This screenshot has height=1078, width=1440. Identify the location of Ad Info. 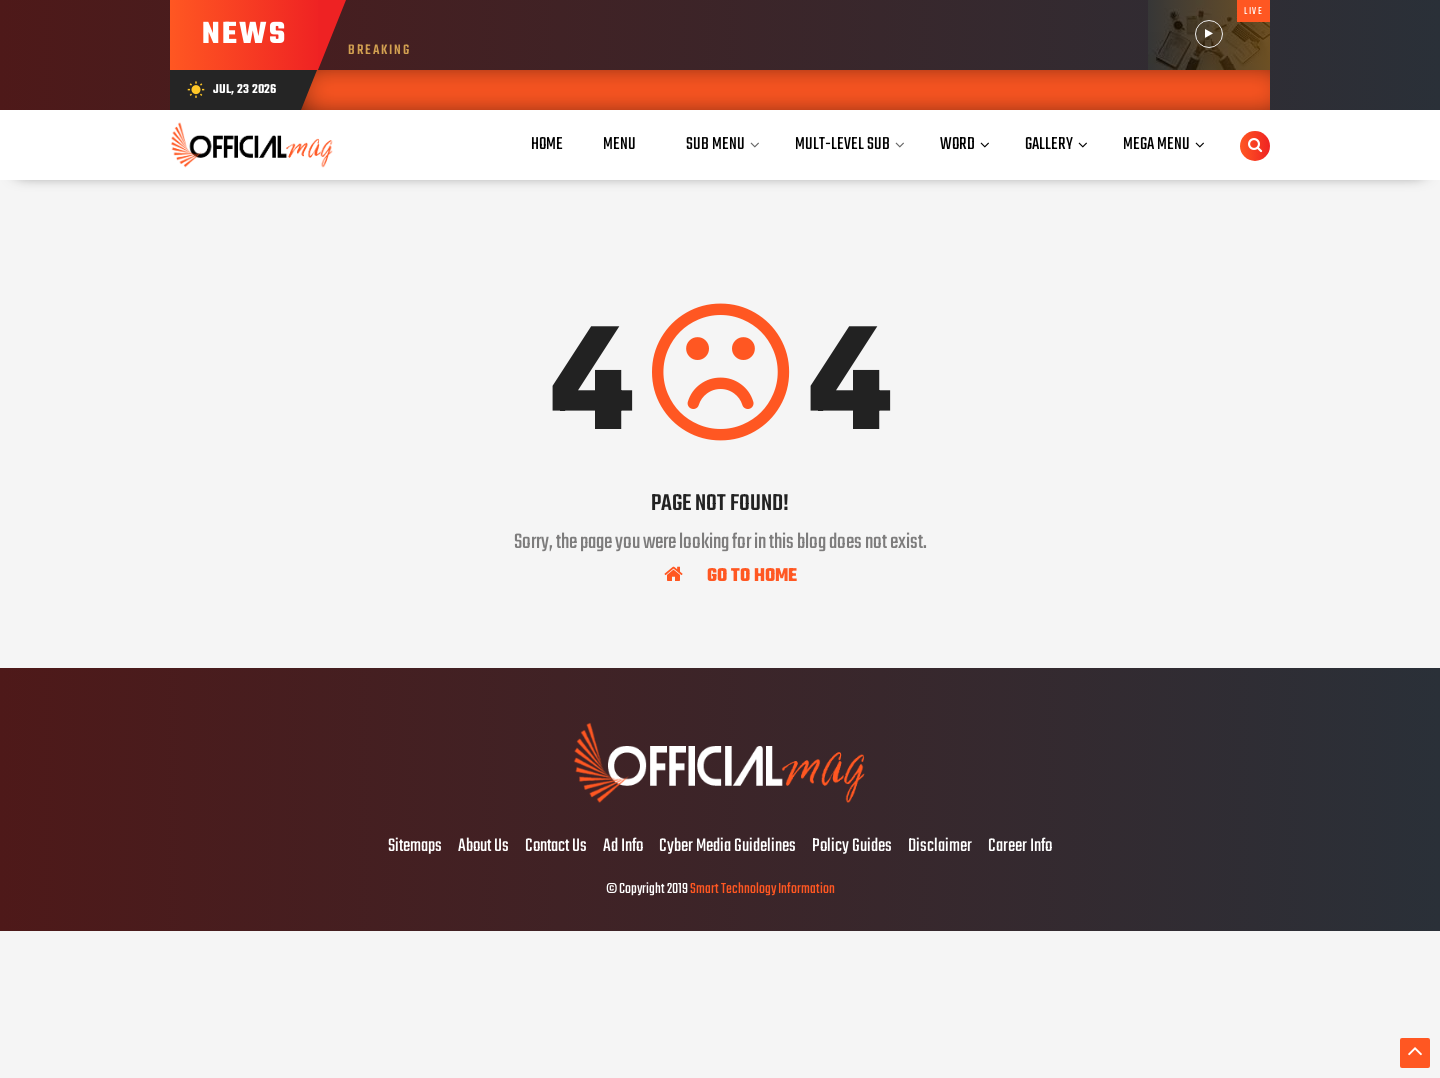
(623, 847).